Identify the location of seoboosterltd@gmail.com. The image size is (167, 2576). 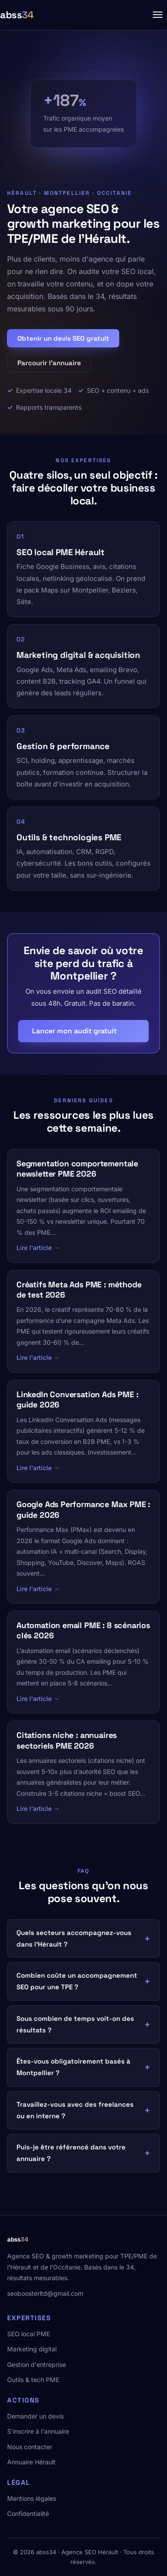
(45, 2293).